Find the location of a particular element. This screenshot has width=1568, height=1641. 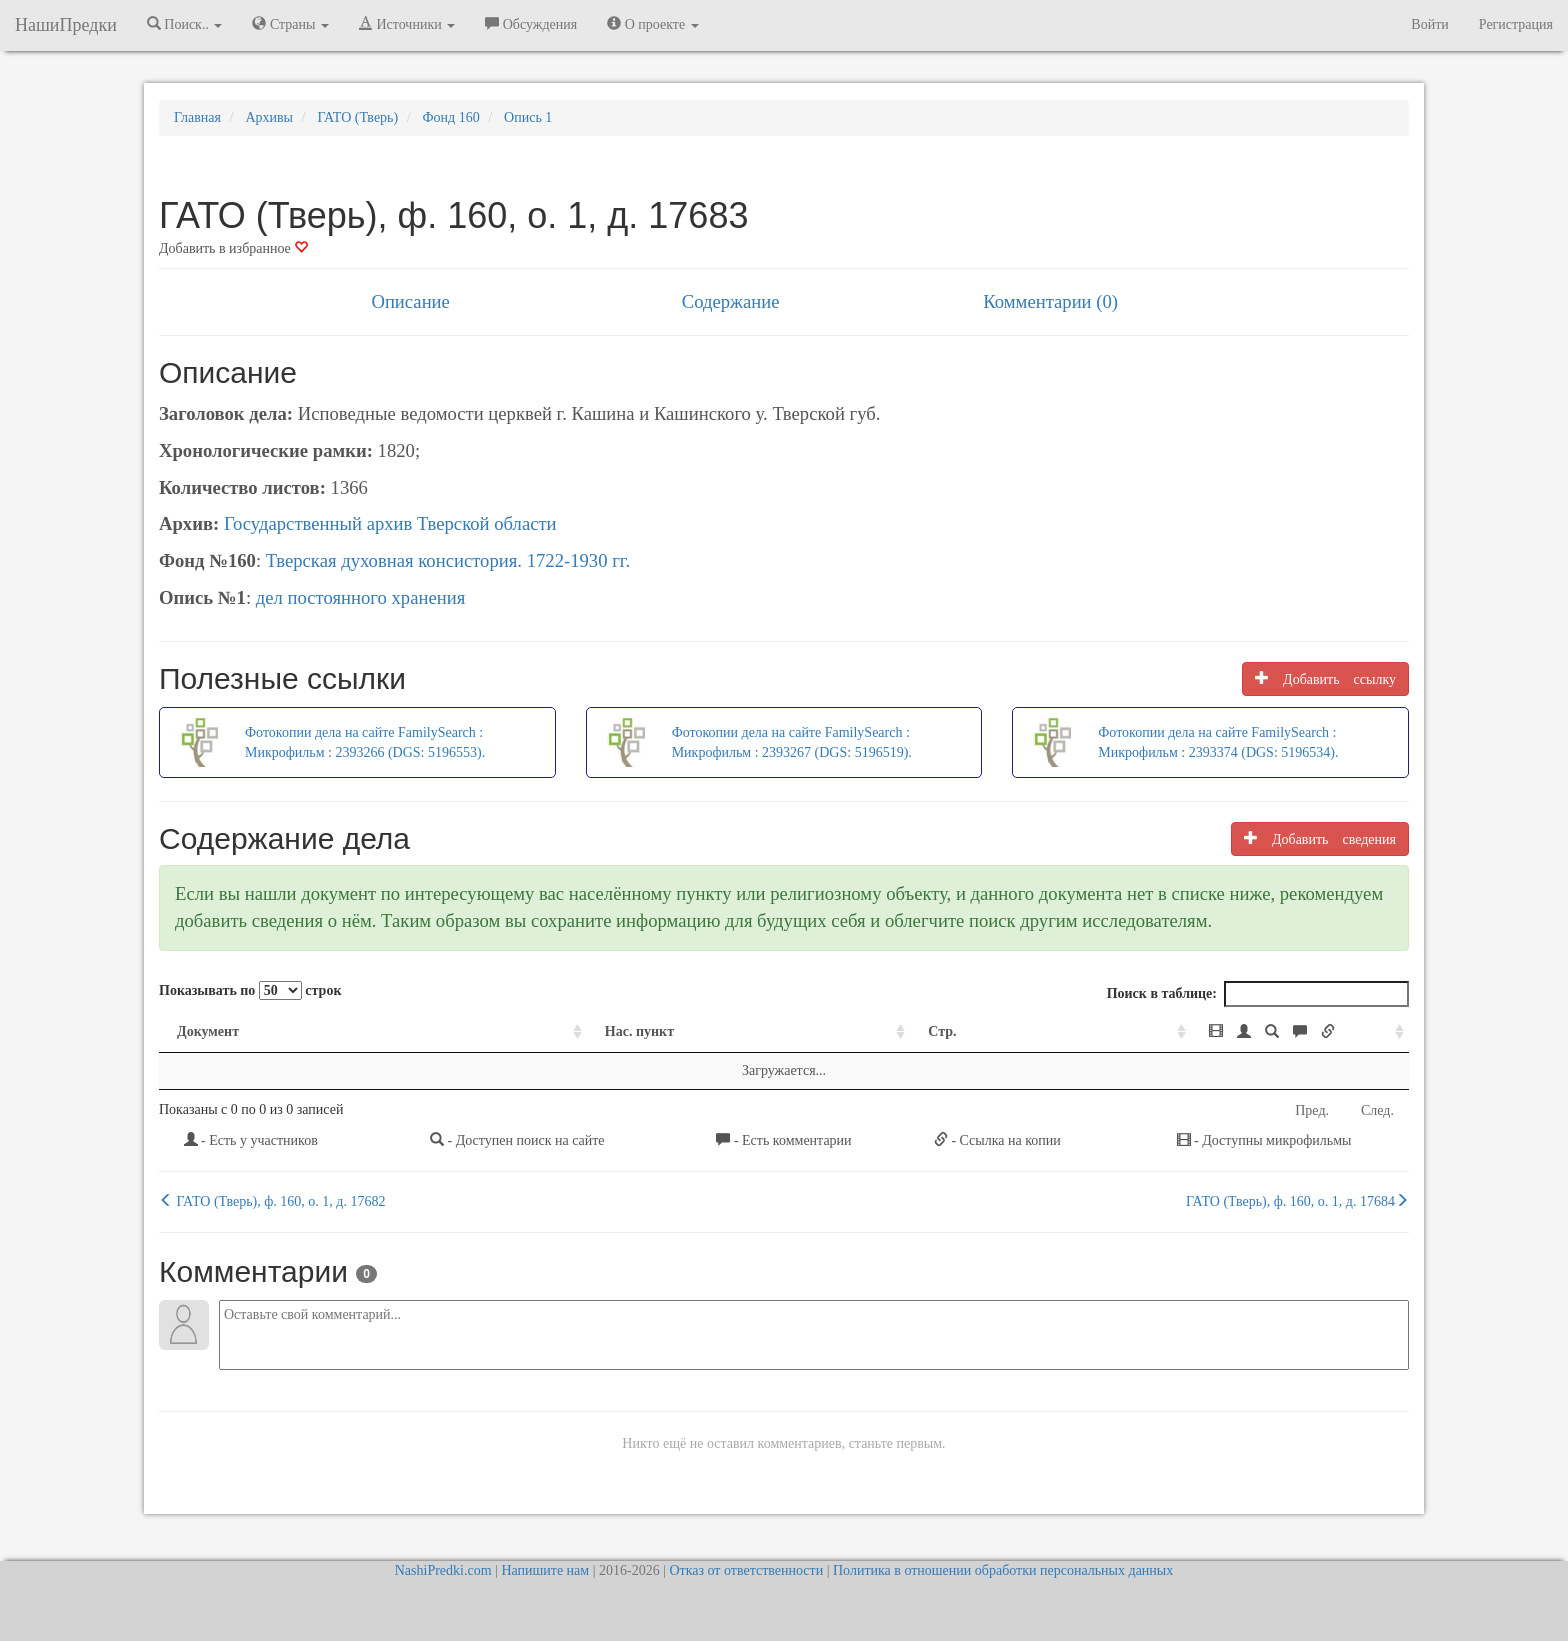

Документ [Документ: activate to sort column ascending] is located at coordinates (208, 1031).